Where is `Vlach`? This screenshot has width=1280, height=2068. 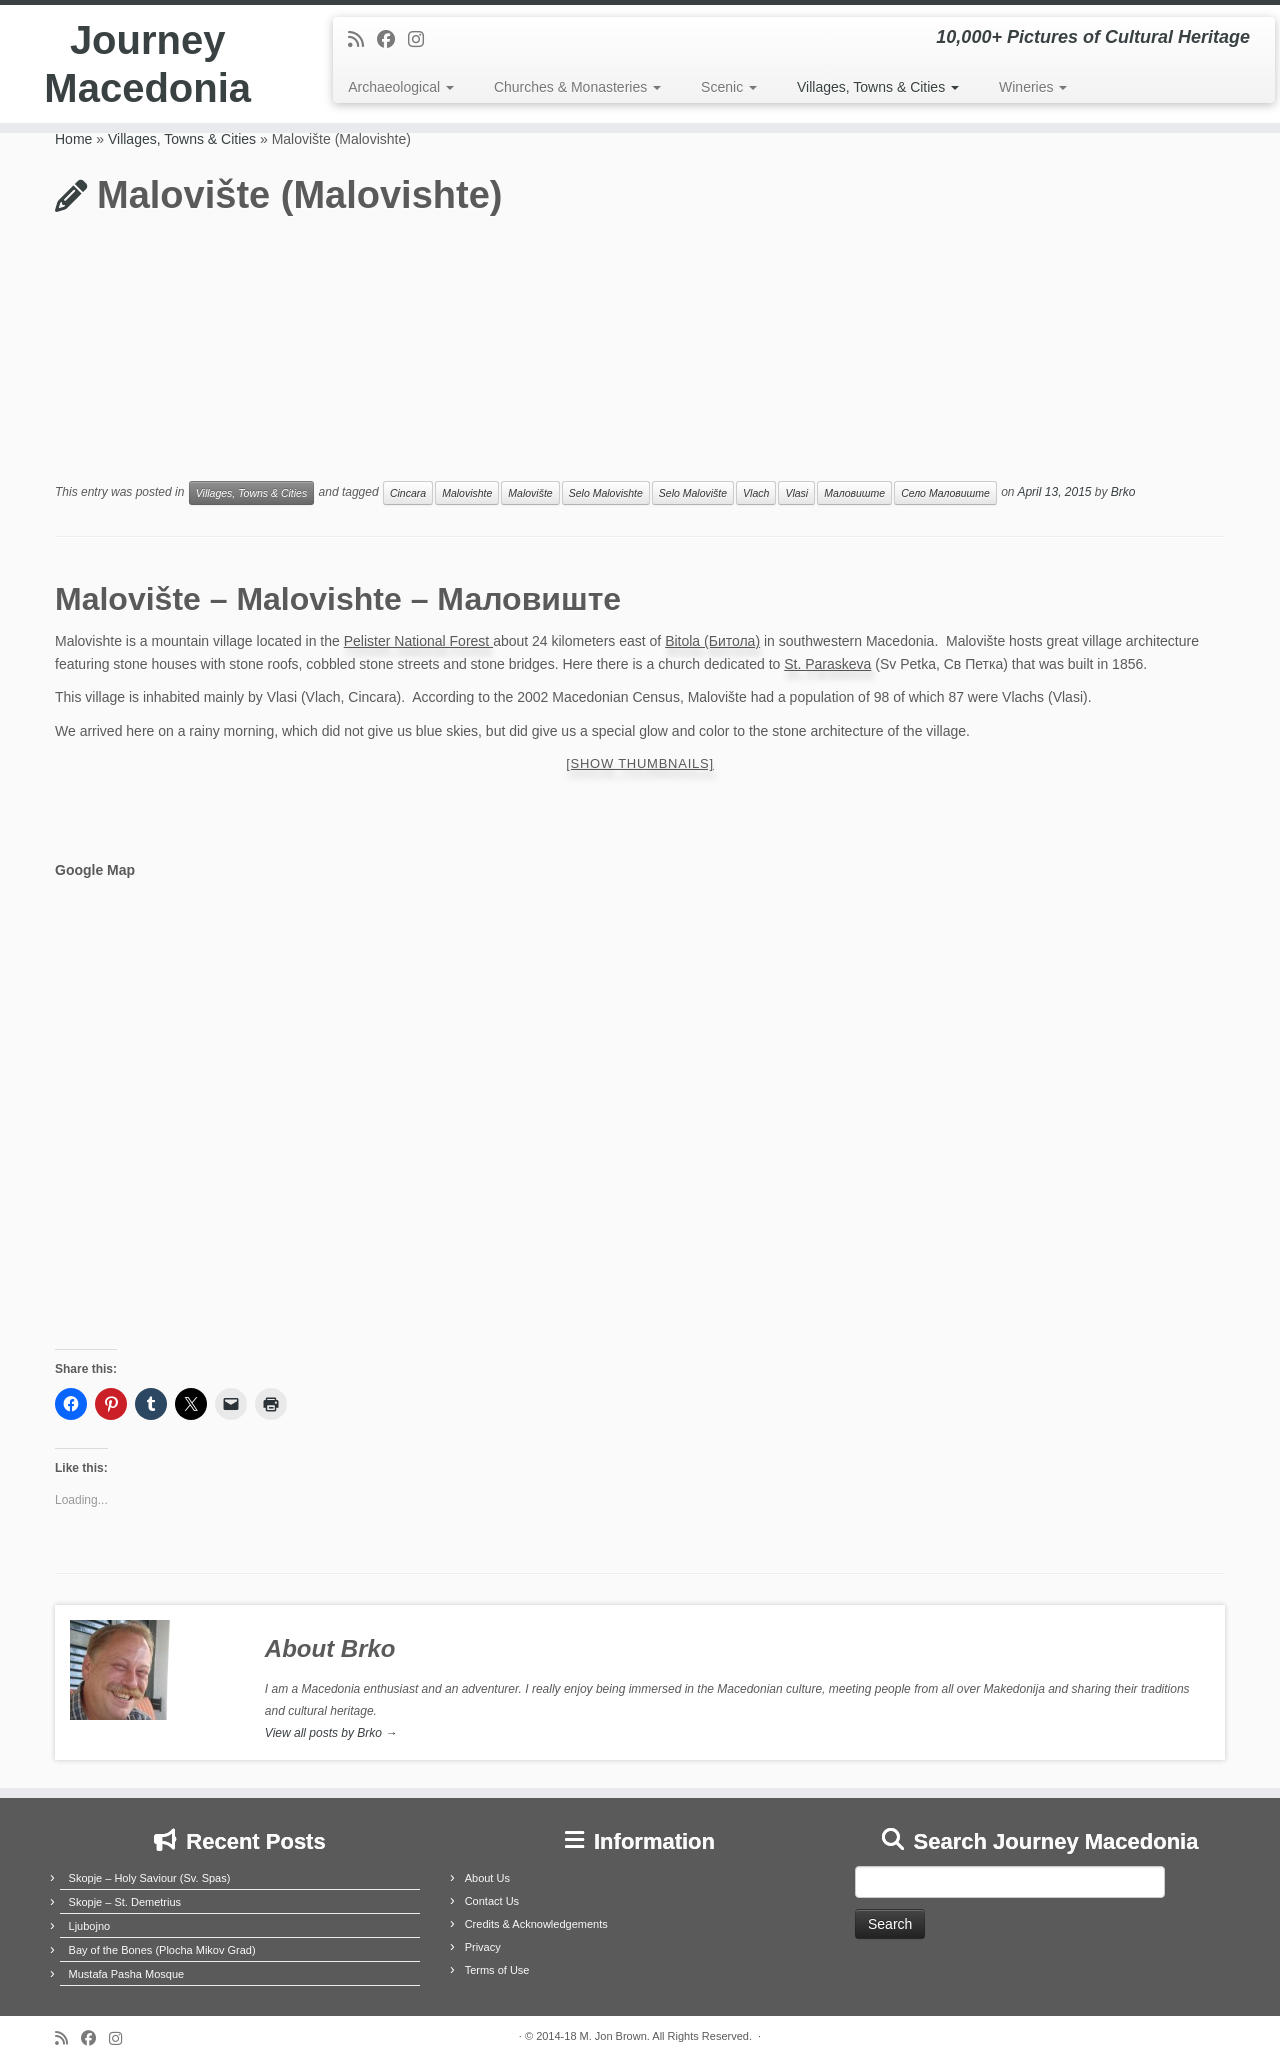
Vlach is located at coordinates (756, 493).